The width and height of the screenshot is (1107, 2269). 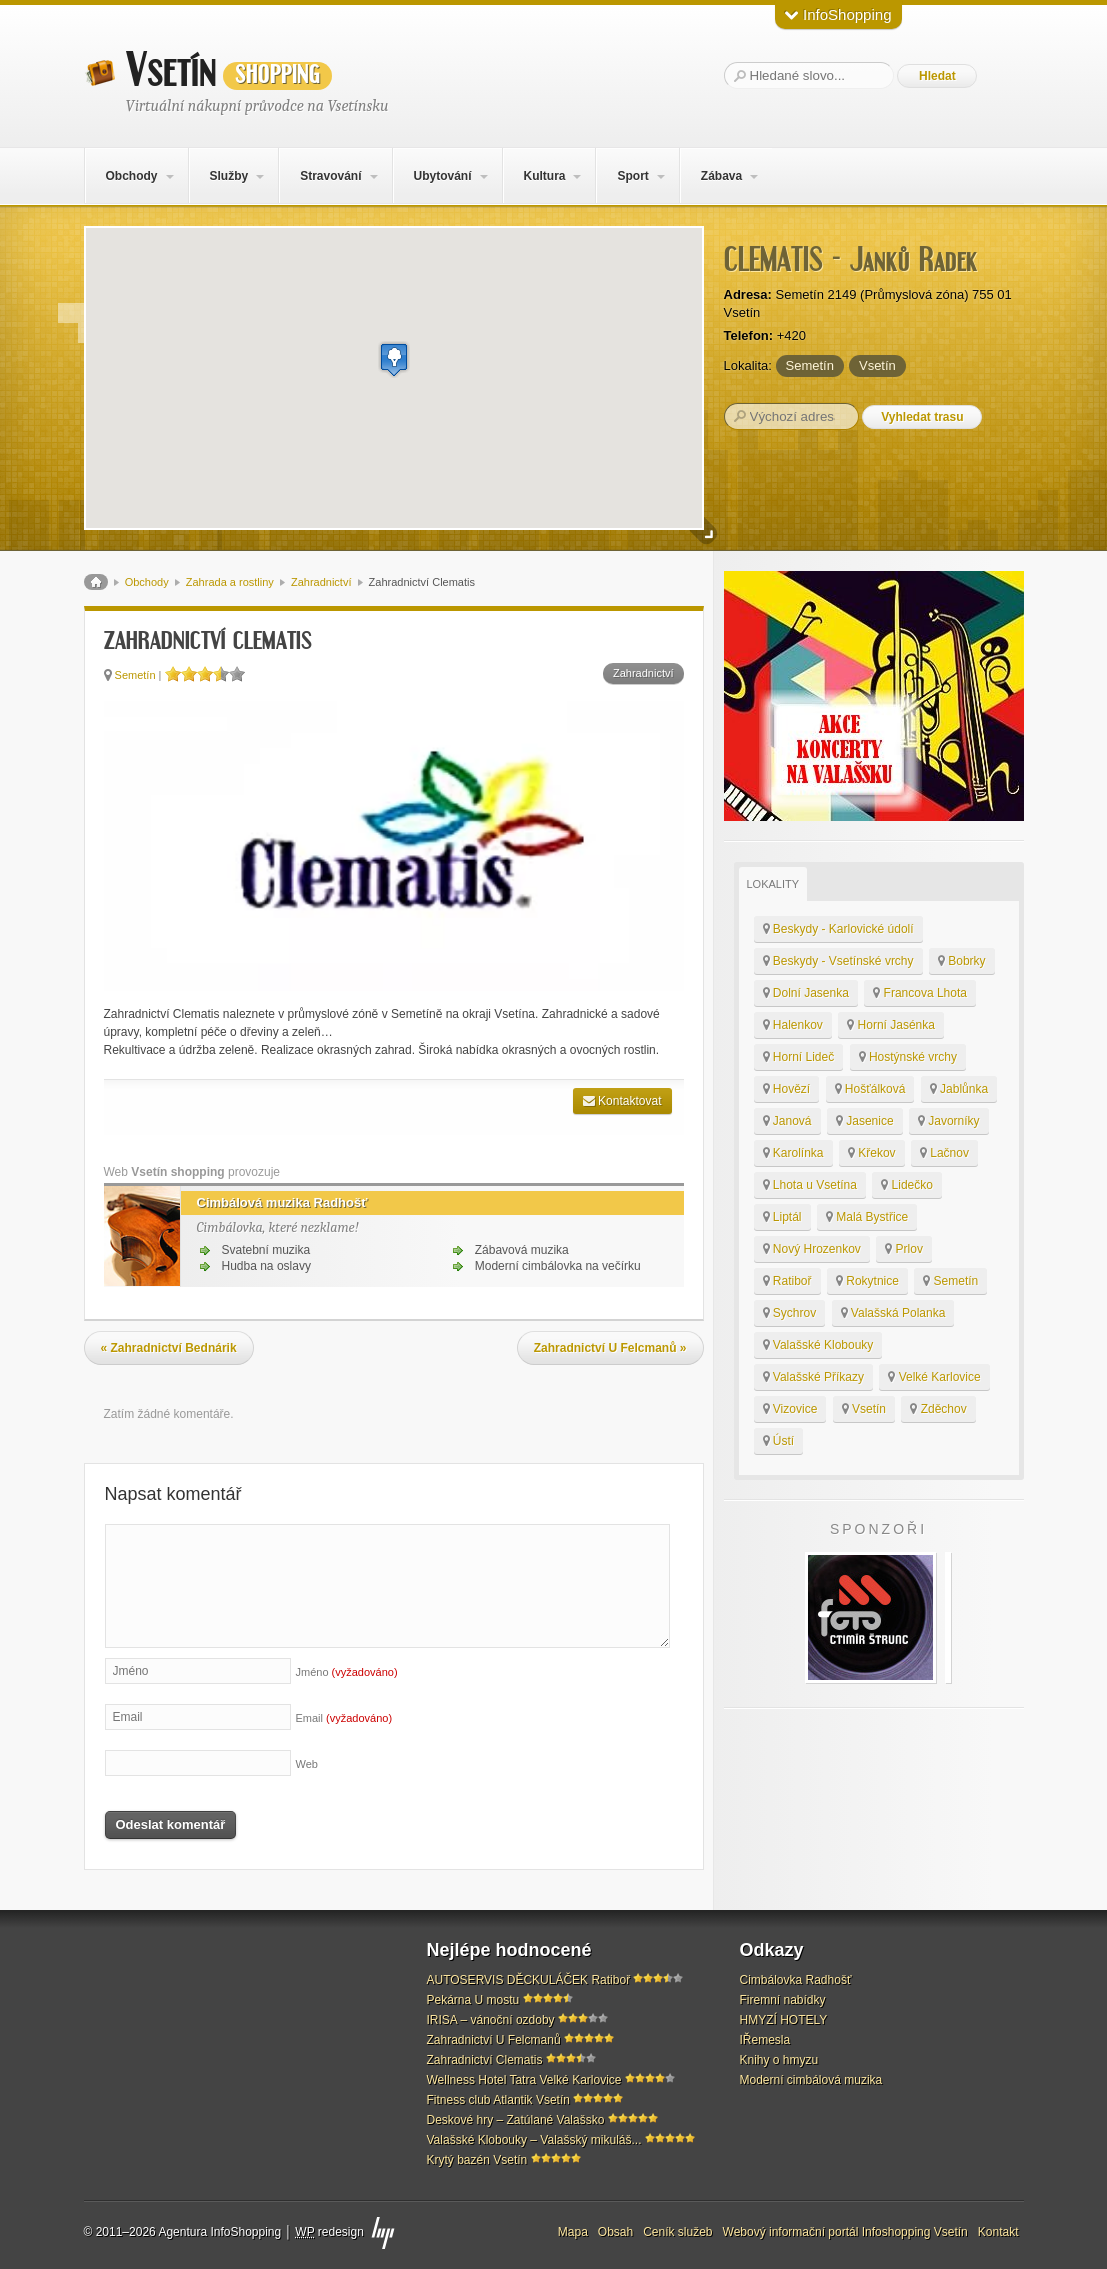 I want to click on Semetín, so click(x=810, y=365).